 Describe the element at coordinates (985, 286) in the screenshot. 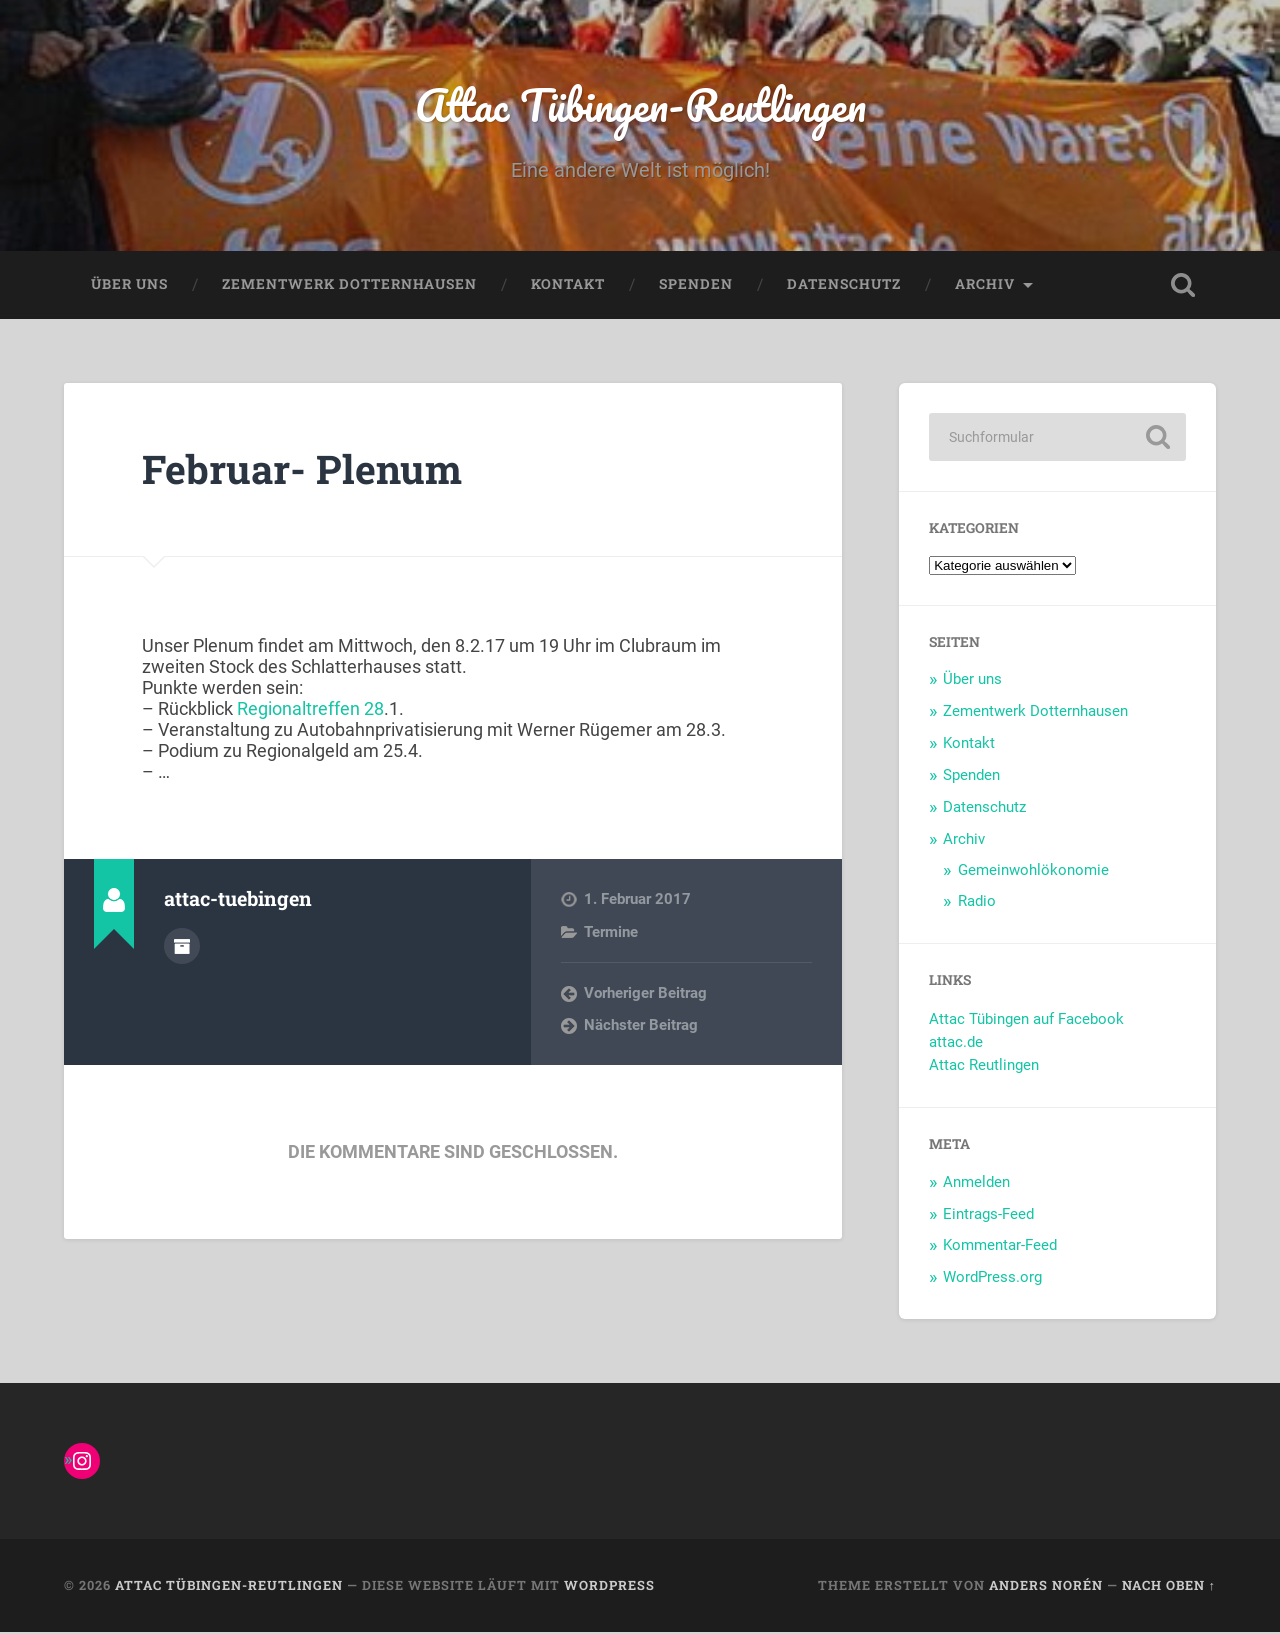

I see `Archiv` at that location.